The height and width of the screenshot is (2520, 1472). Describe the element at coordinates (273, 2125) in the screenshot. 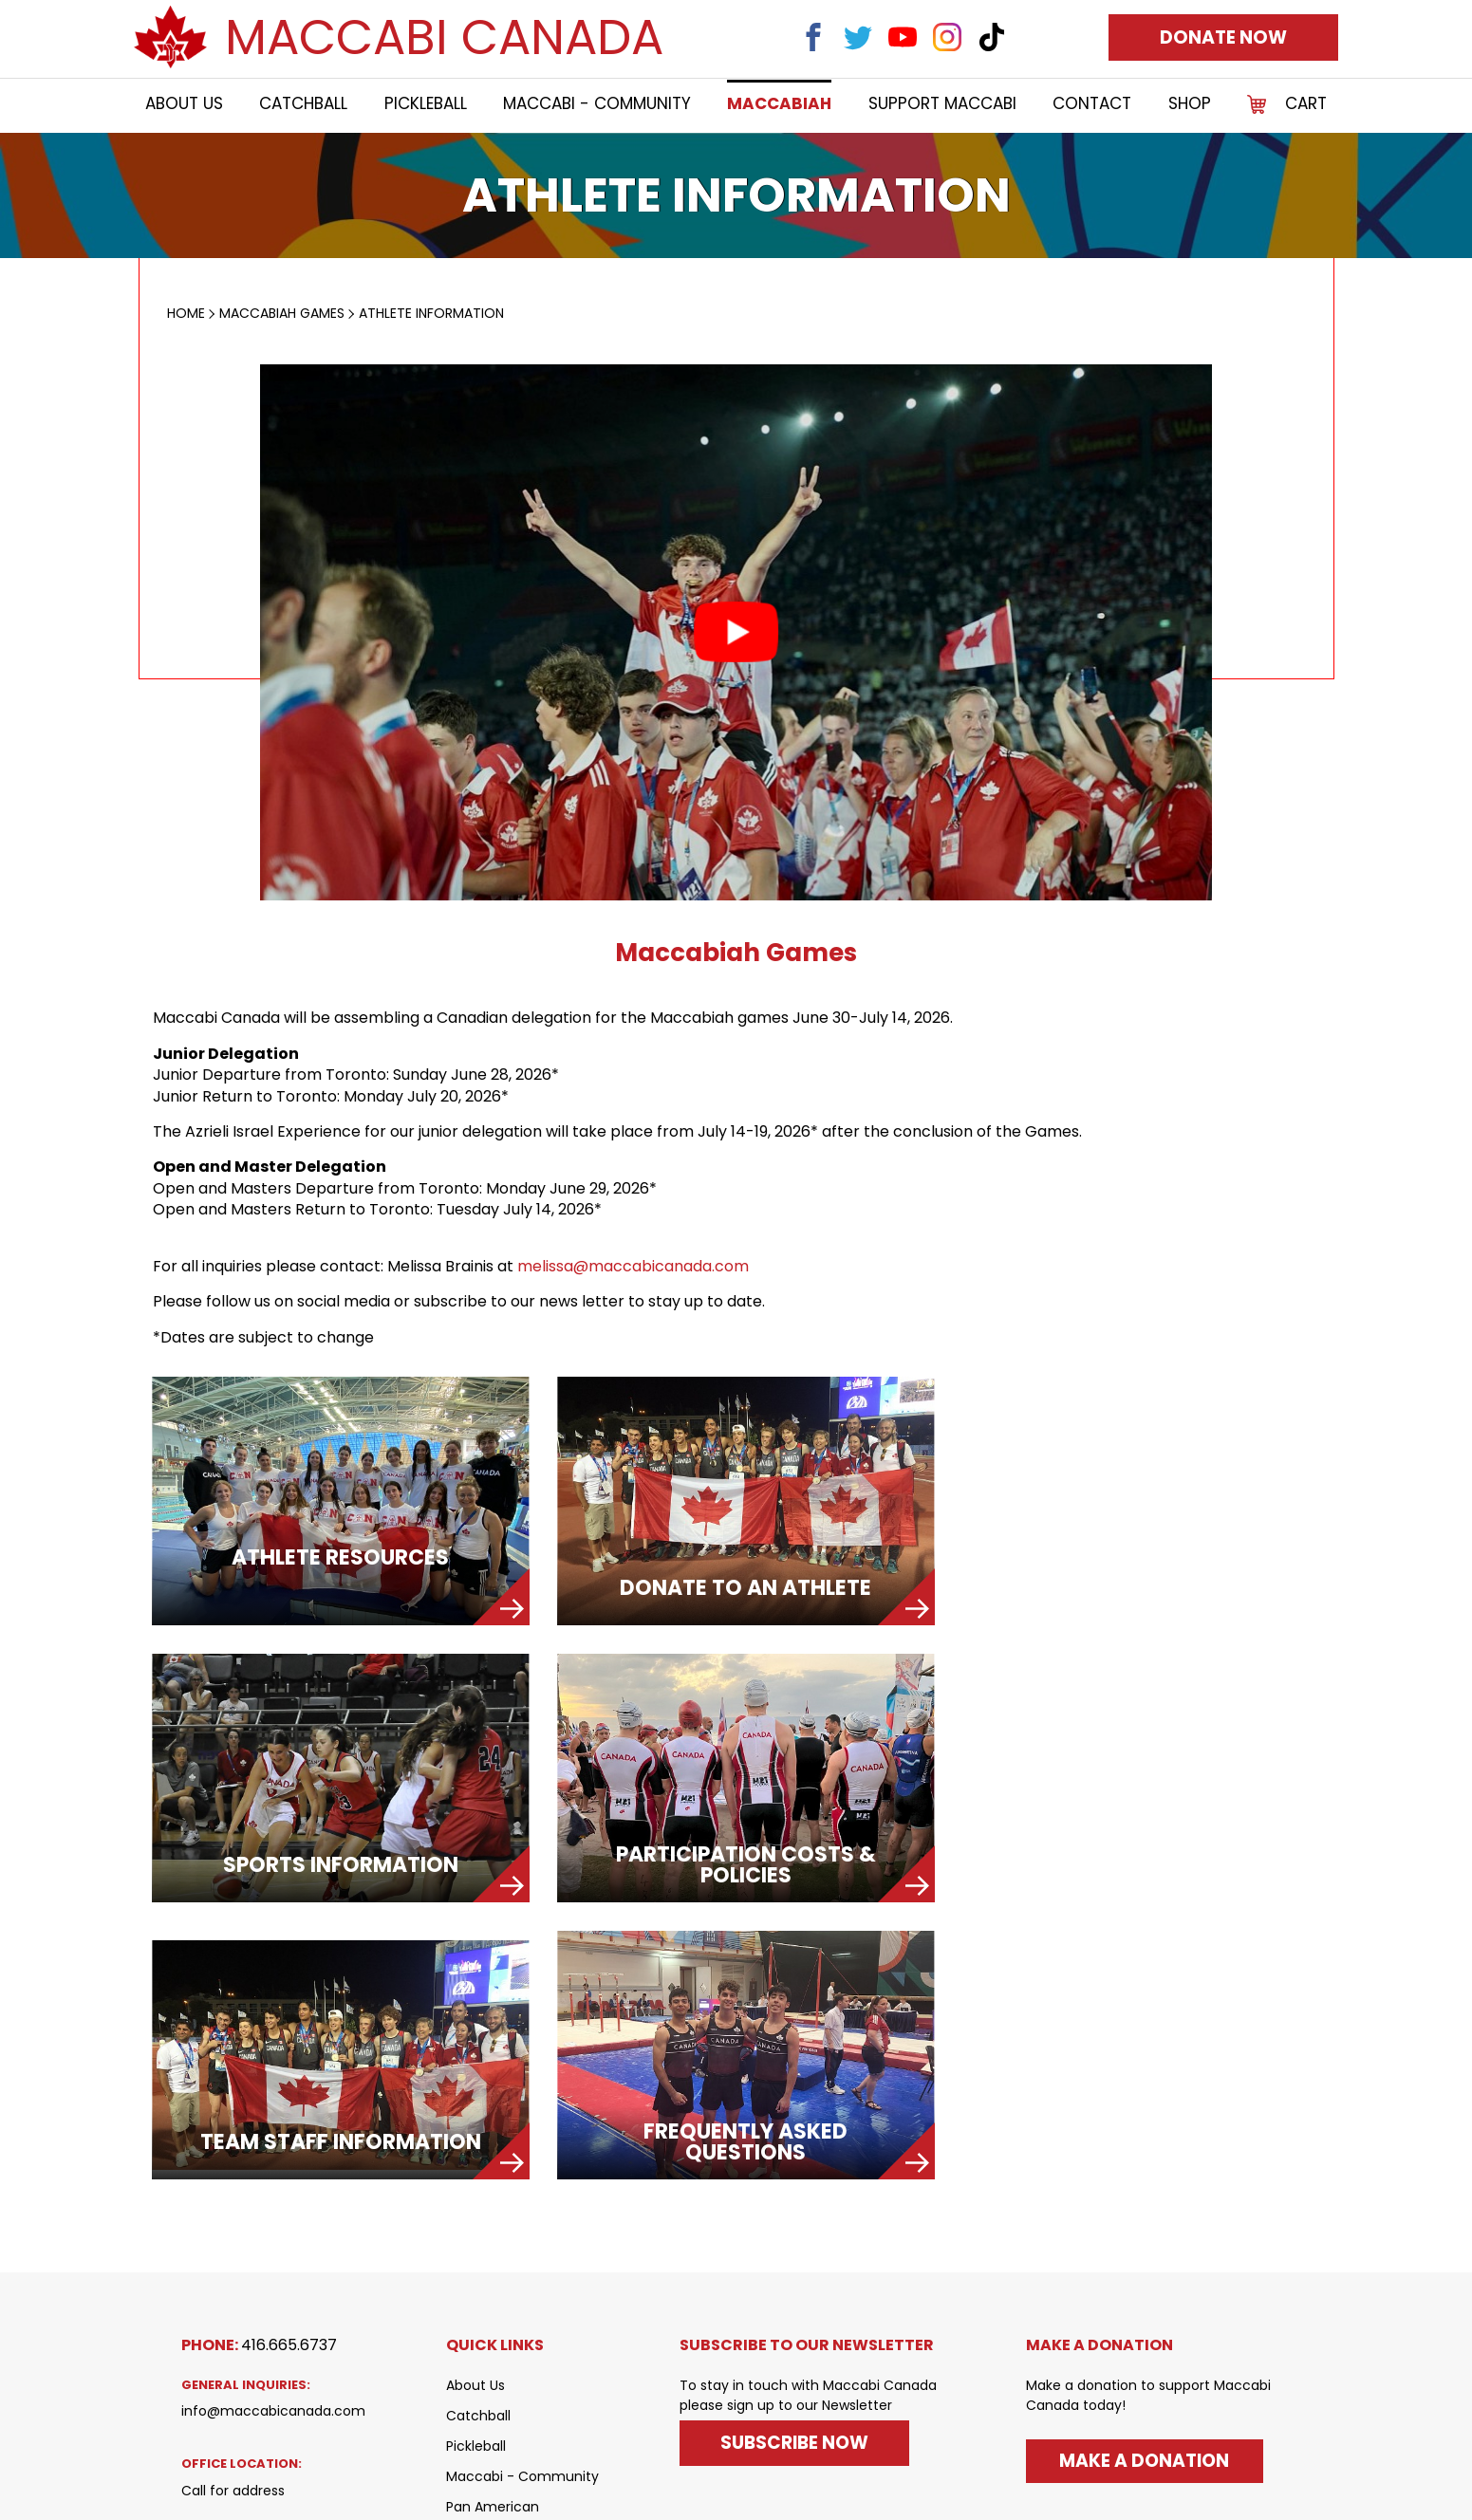

I see `info@maccabicanada.com` at that location.